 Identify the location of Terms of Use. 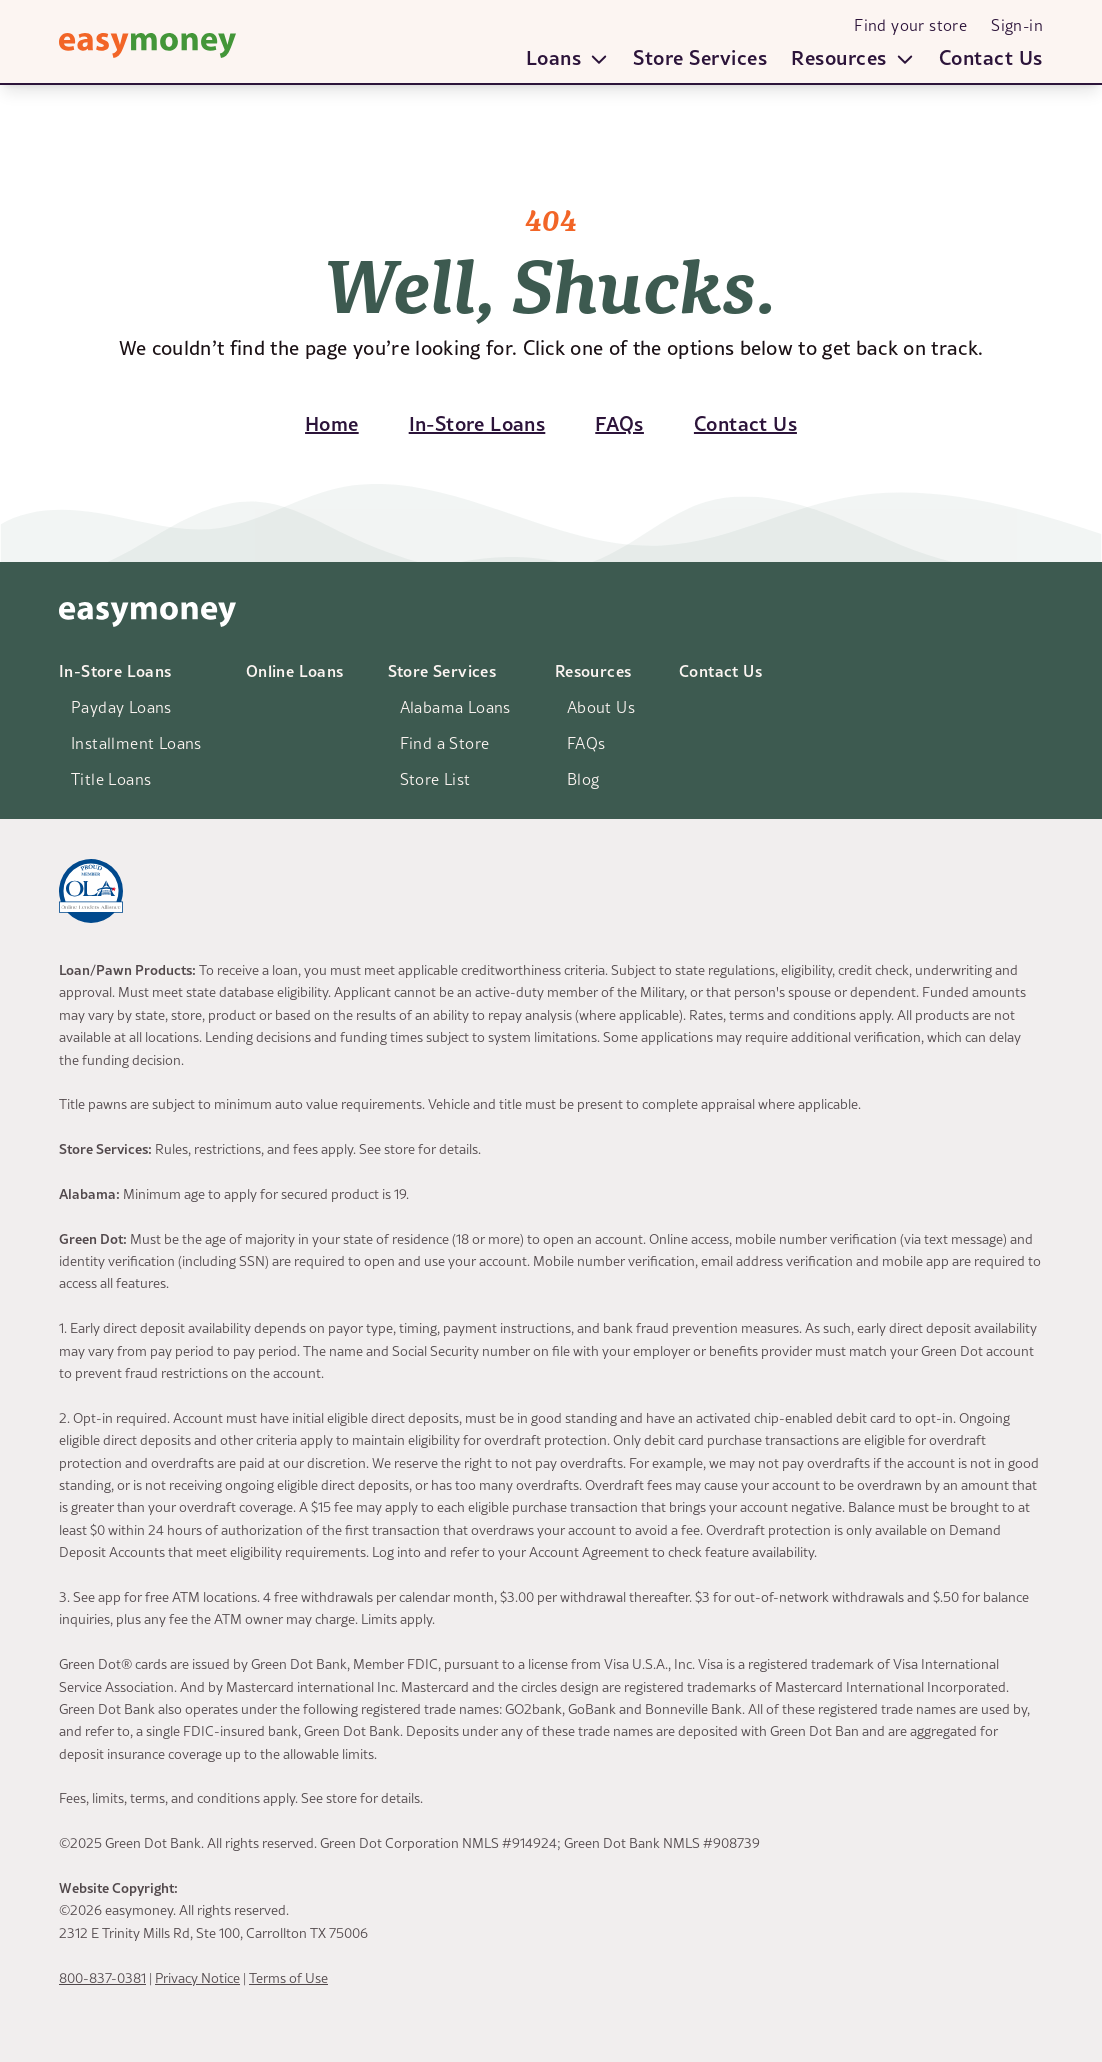
(288, 1978).